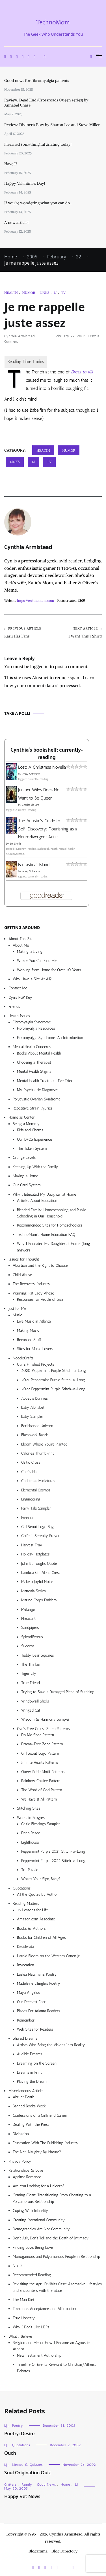 This screenshot has height=2576, width=106. Describe the element at coordinates (42, 1744) in the screenshot. I see `Drama-Free Zone Pattern` at that location.